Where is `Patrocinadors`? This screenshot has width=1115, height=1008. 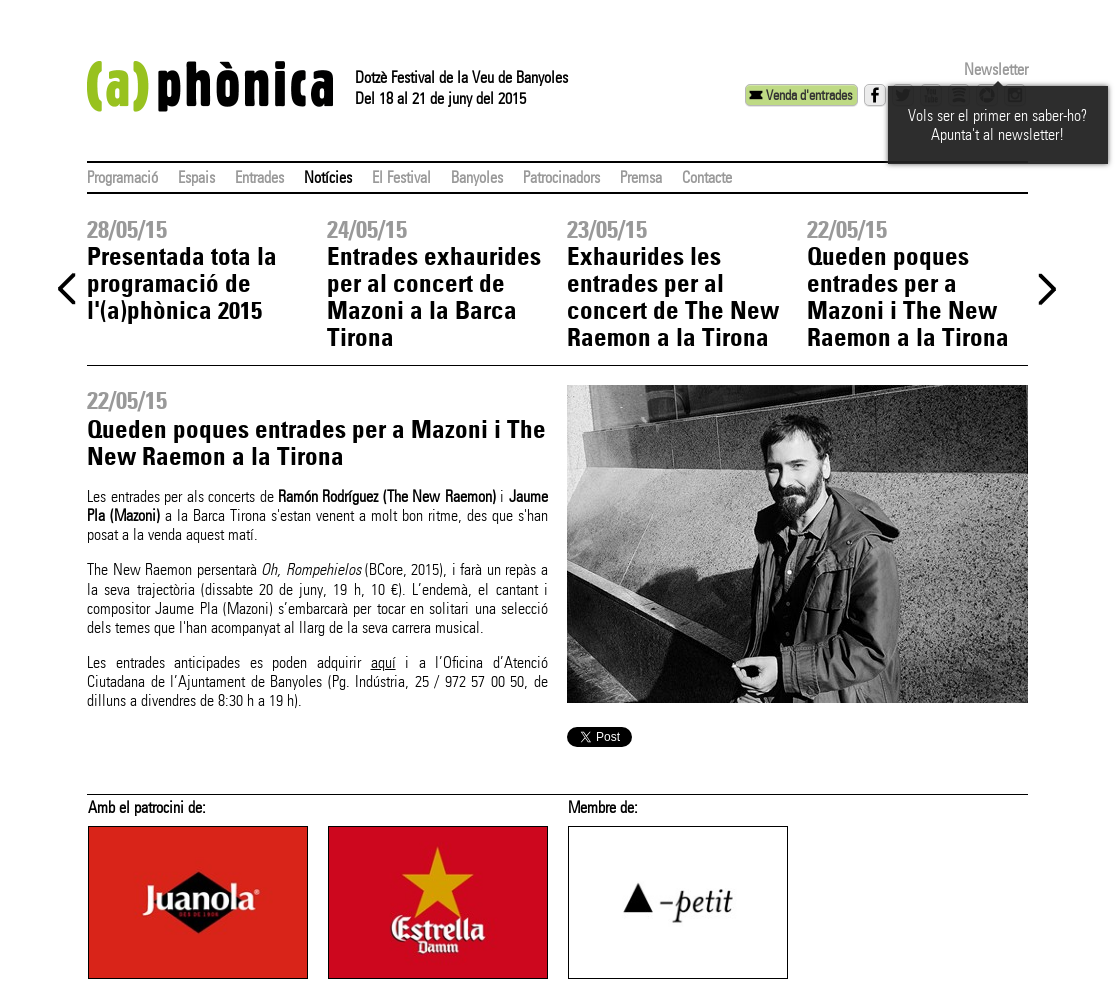
Patrocinadors is located at coordinates (561, 177).